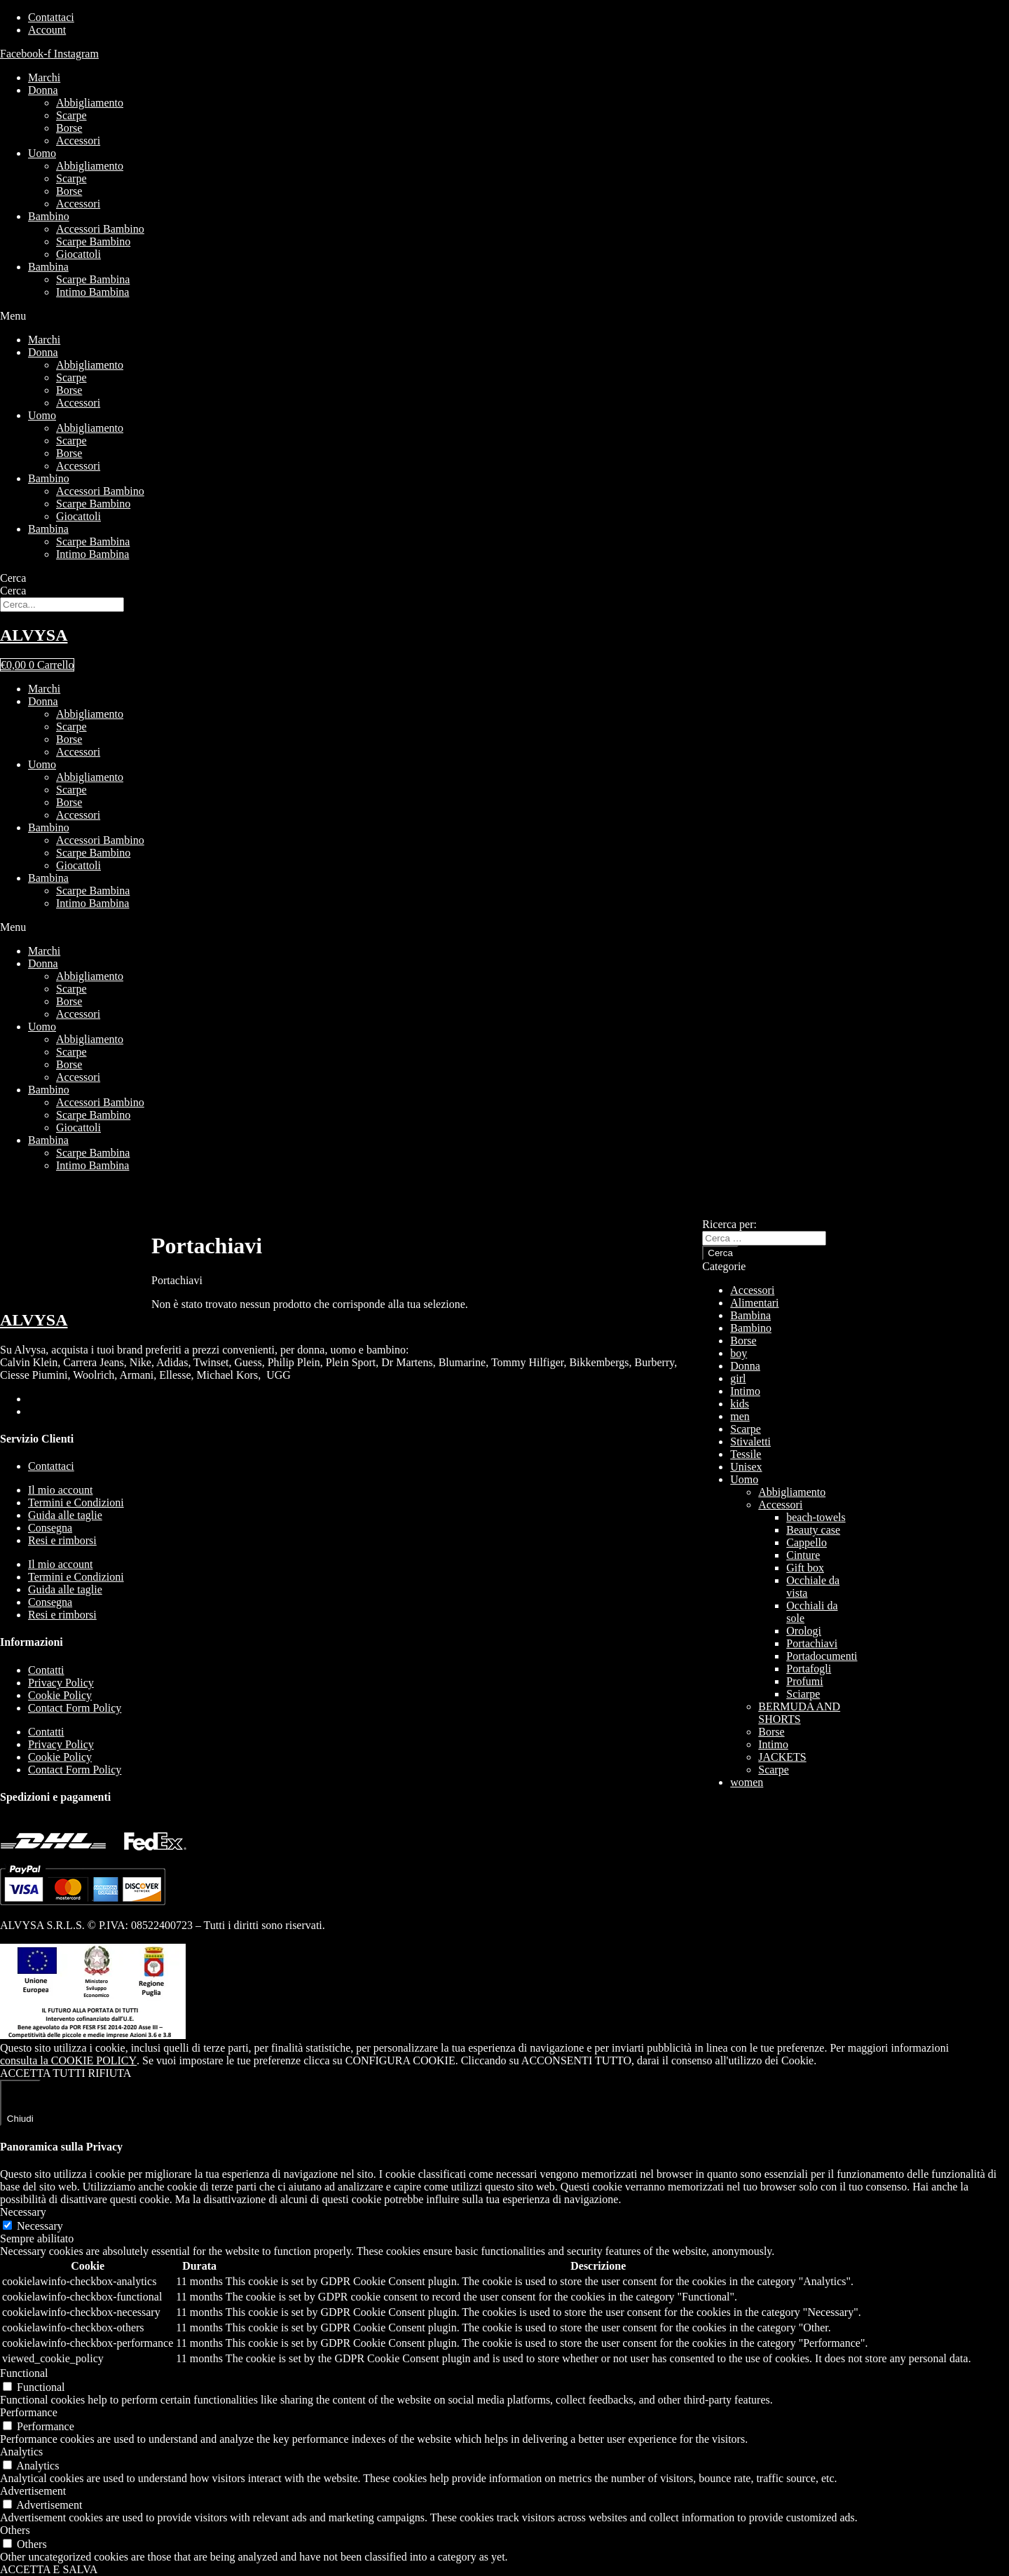 The height and width of the screenshot is (2576, 1009). What do you see at coordinates (28, 2412) in the screenshot?
I see `Performance [button]` at bounding box center [28, 2412].